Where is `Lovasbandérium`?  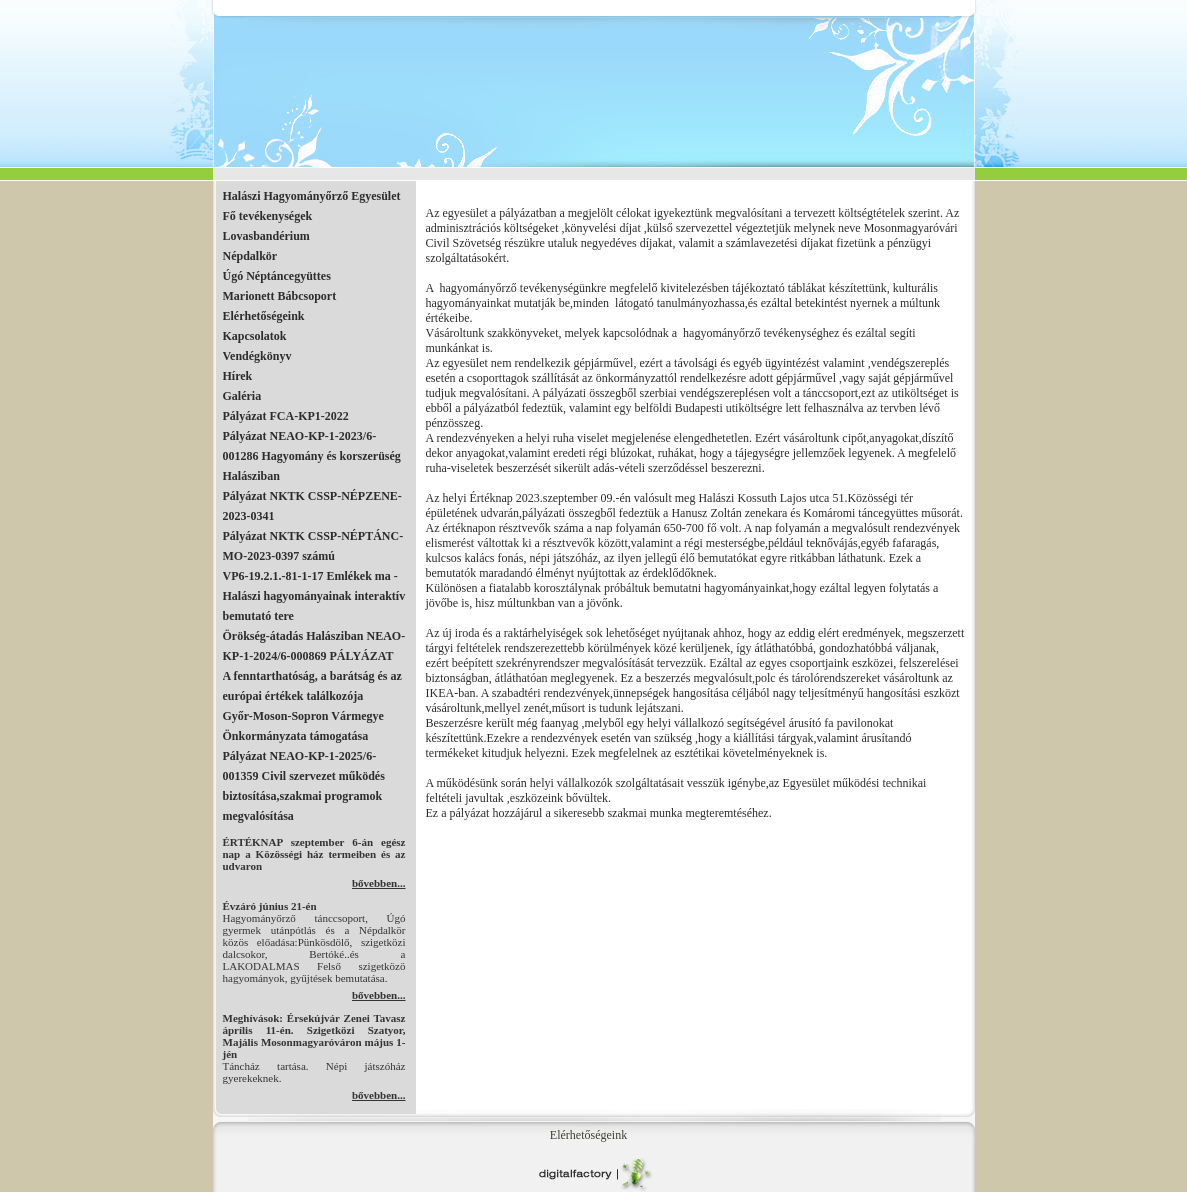 Lovasbandérium is located at coordinates (266, 236).